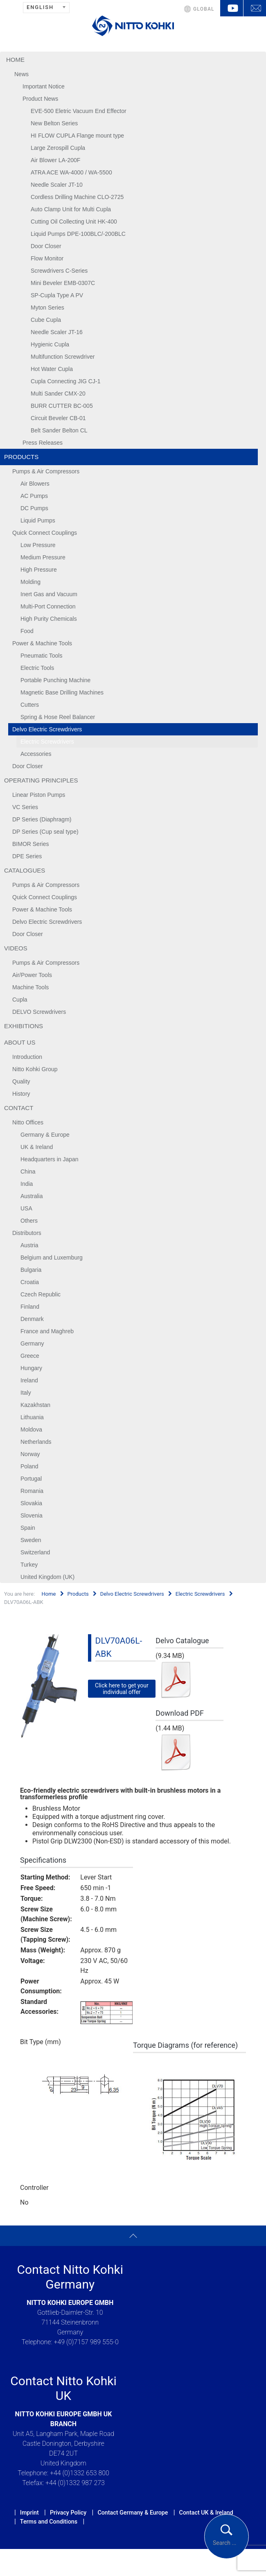  Describe the element at coordinates (38, 569) in the screenshot. I see `High Pressure` at that location.